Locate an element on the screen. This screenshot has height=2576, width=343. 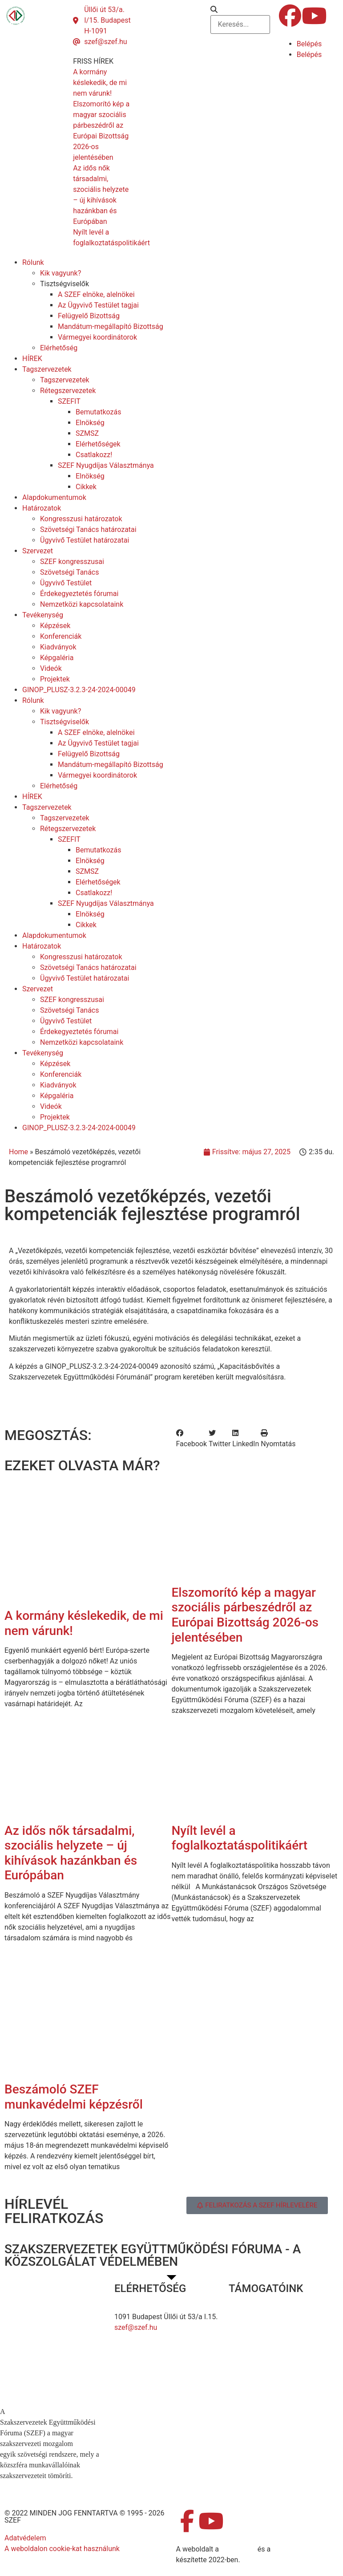
Projektek is located at coordinates (55, 679).